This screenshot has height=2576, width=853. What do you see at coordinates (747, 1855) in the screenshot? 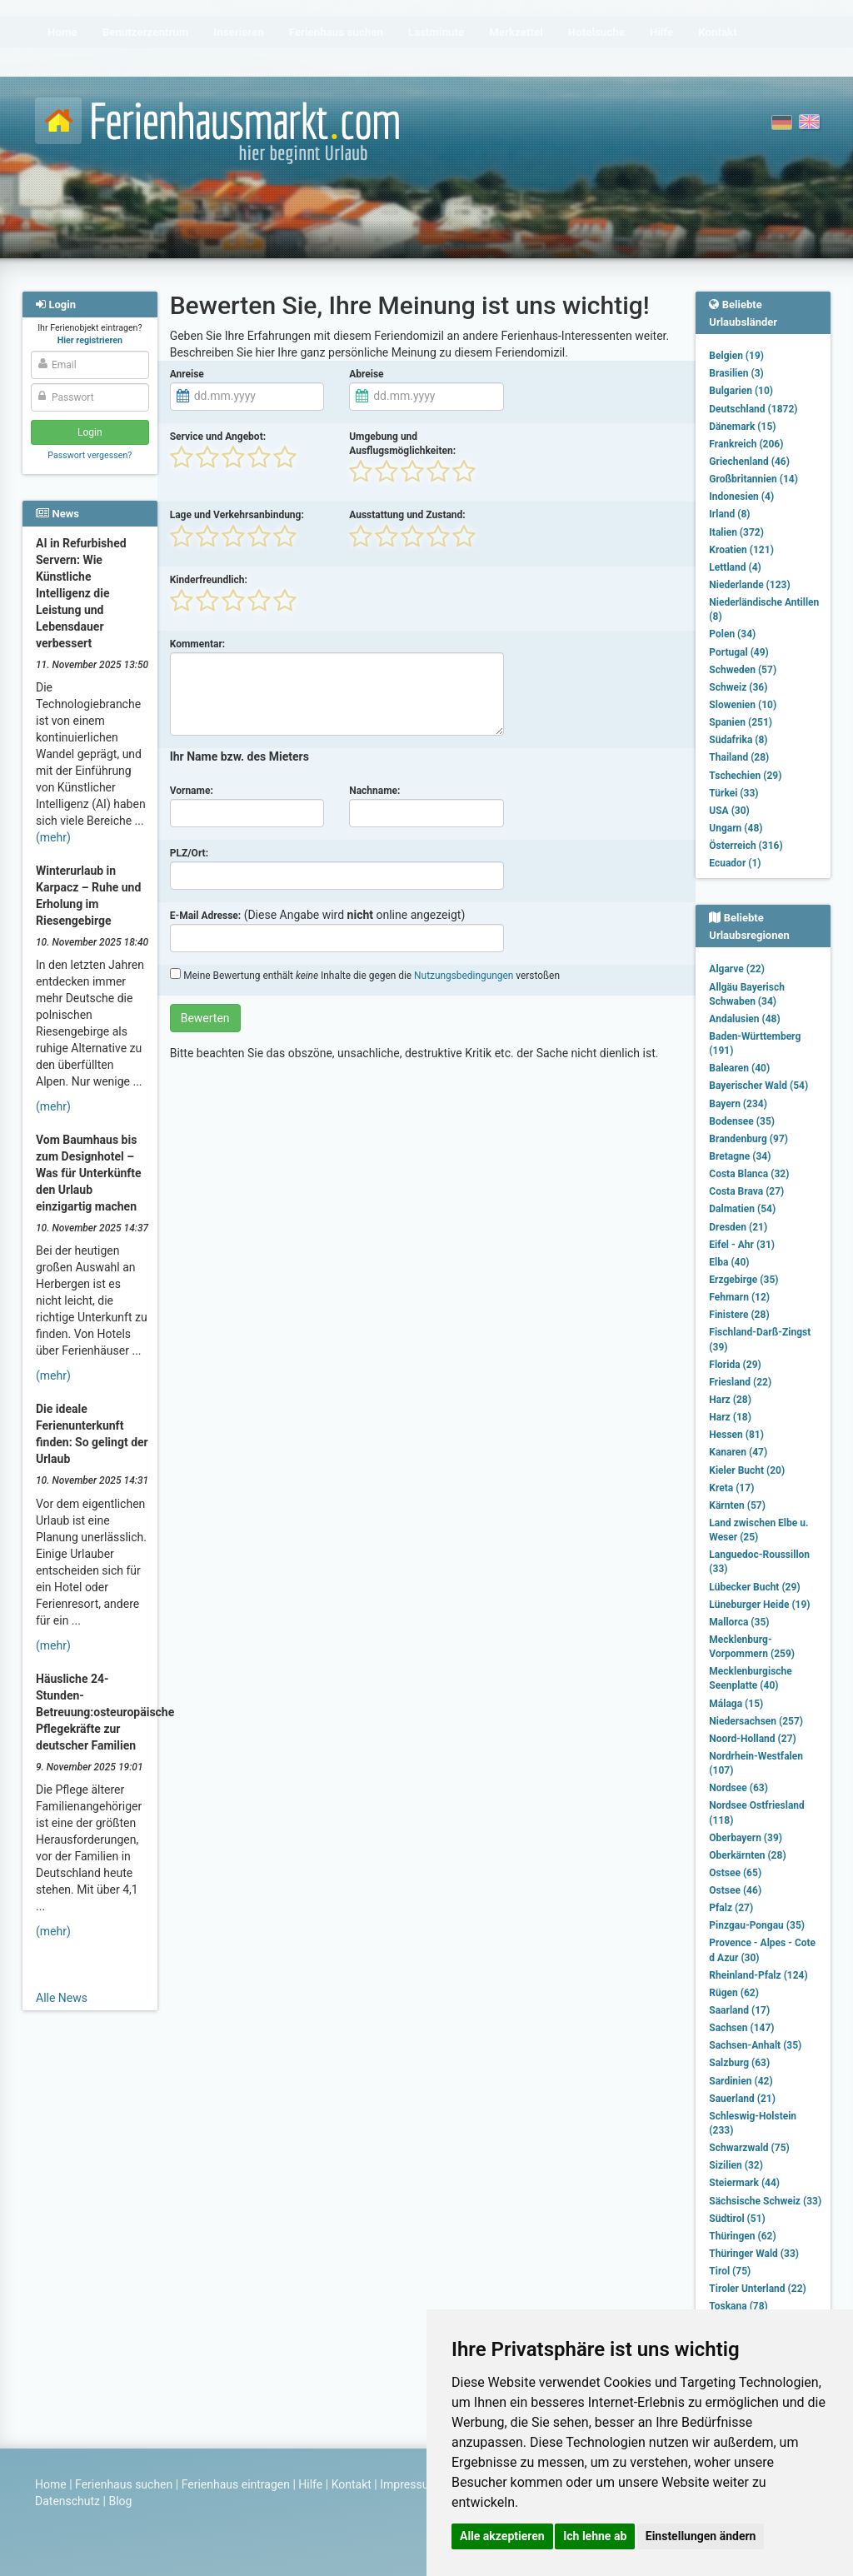
I see `Oberkärnten (28)` at bounding box center [747, 1855].